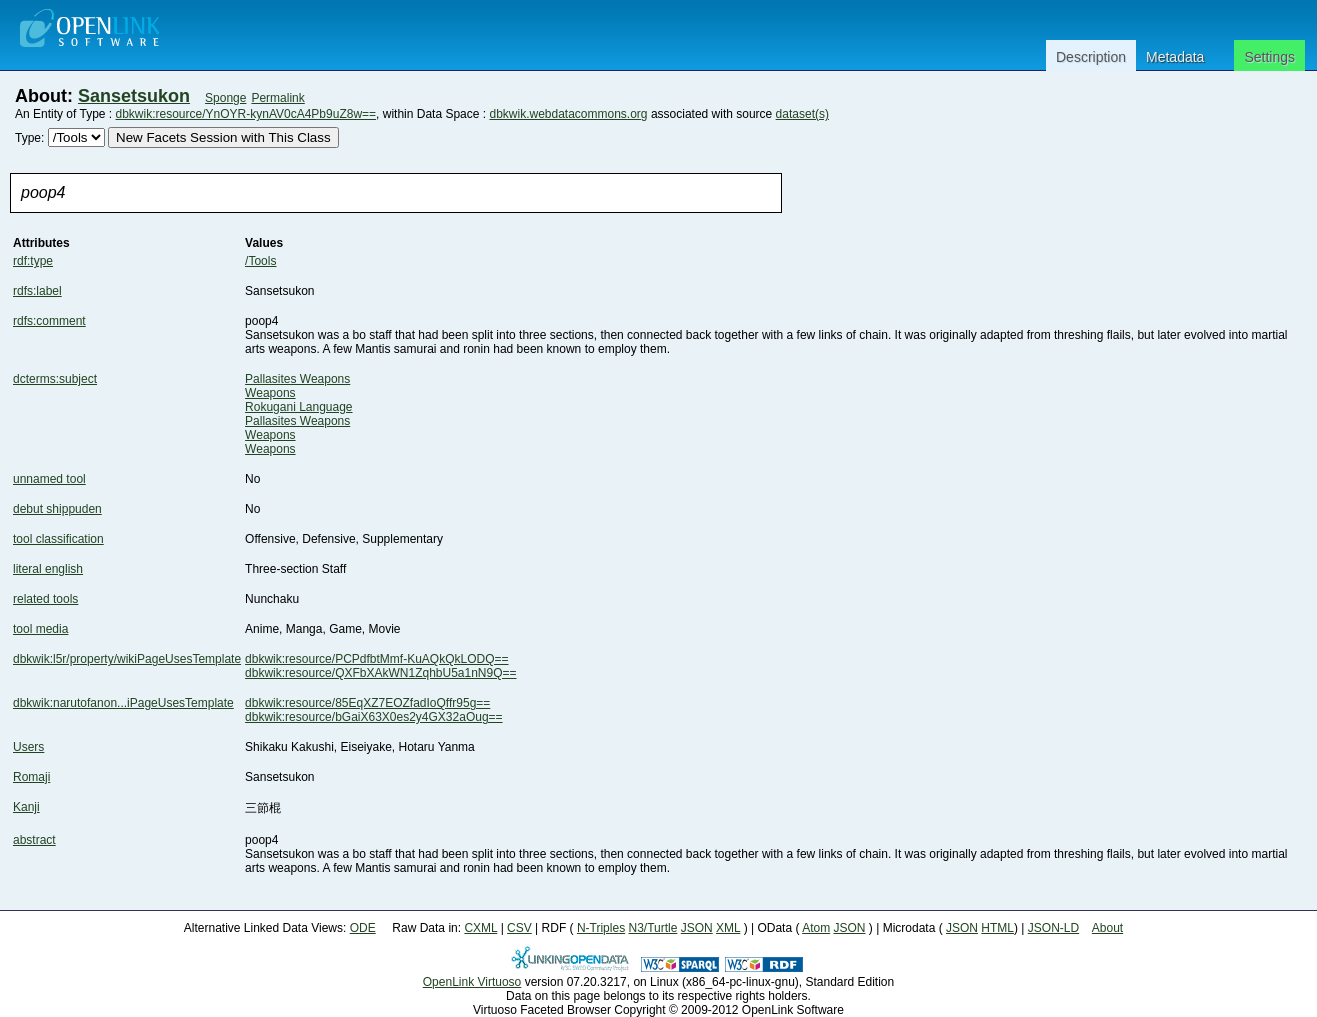  Describe the element at coordinates (270, 393) in the screenshot. I see `Weapons` at that location.